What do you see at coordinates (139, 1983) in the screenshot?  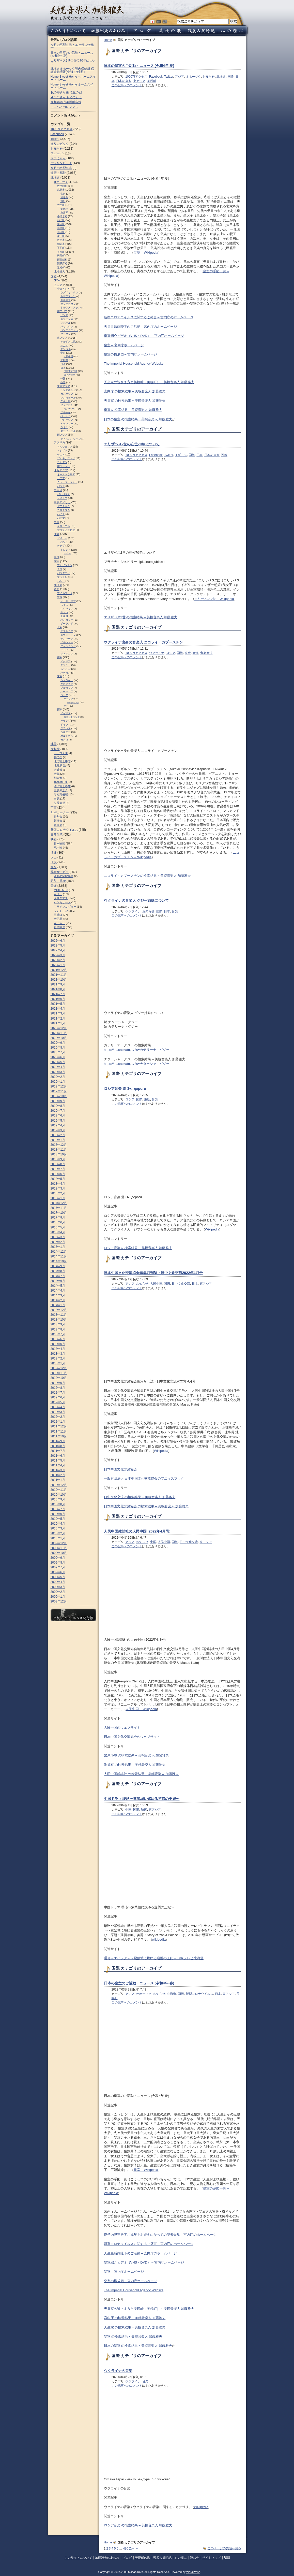 I see `日本の皇室のご活動・ニュース (令和4年 春)` at bounding box center [139, 1983].